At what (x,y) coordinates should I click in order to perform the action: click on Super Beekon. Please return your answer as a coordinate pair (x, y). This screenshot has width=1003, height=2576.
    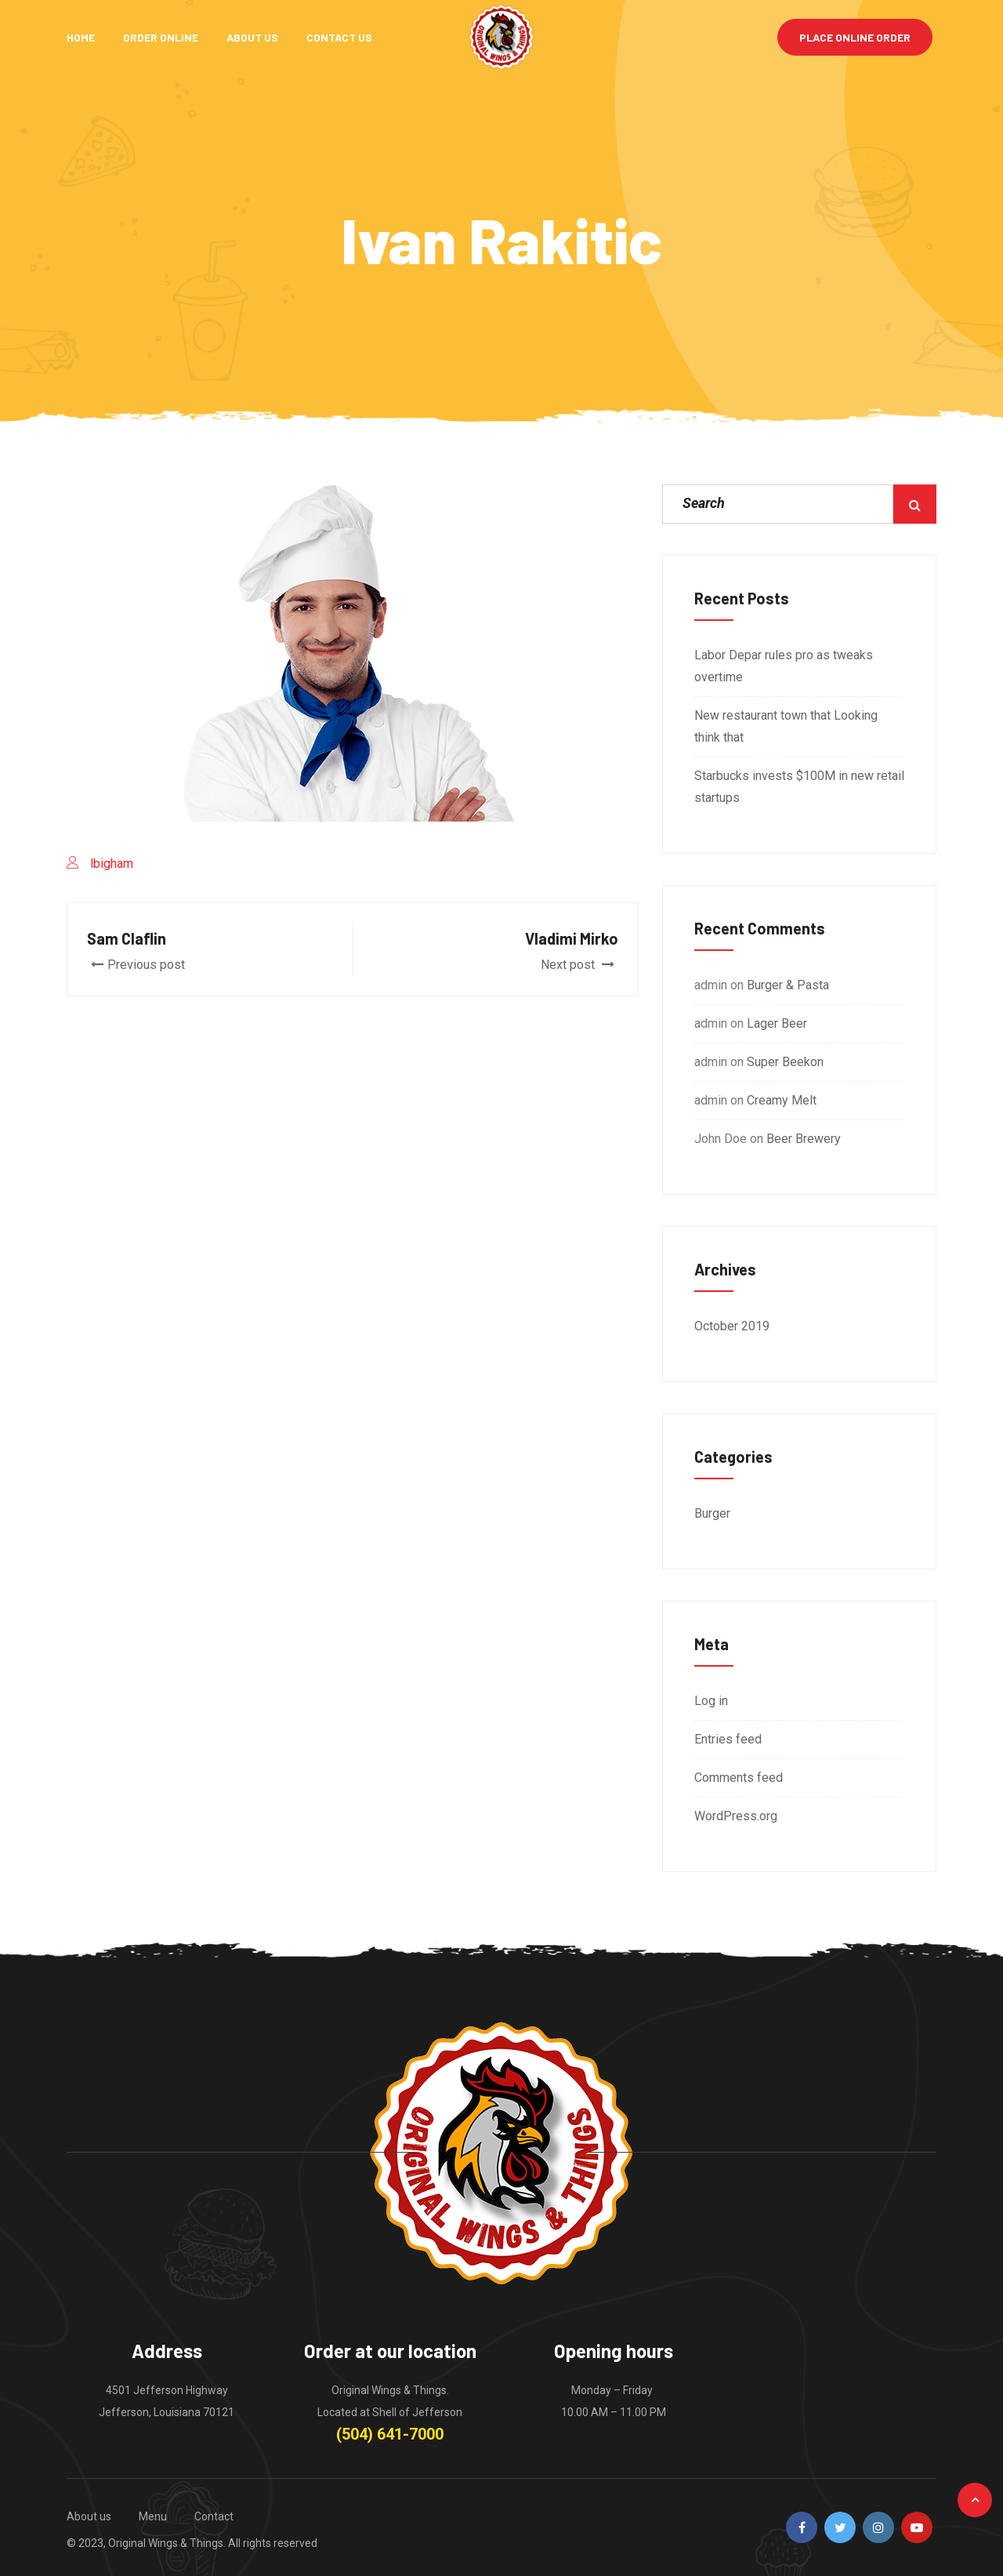
    Looking at the image, I should click on (785, 1061).